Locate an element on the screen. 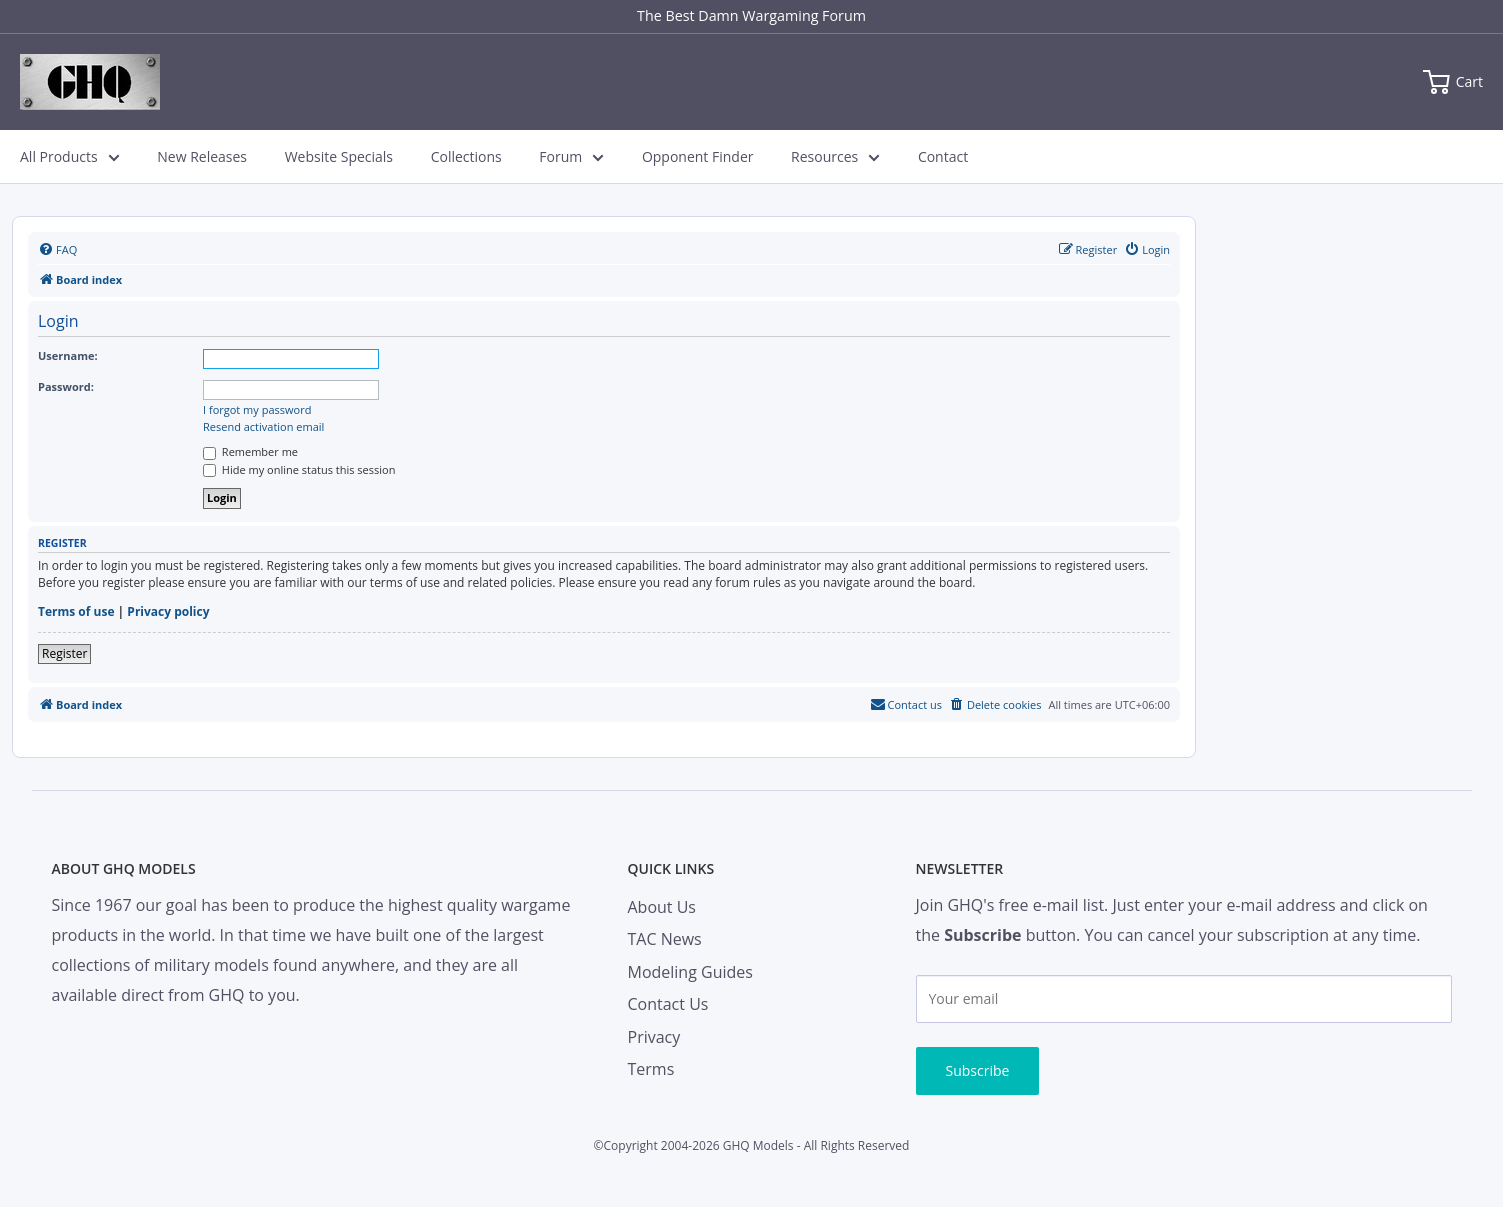 Image resolution: width=1503 pixels, height=1207 pixels. Forum is located at coordinates (571, 156).